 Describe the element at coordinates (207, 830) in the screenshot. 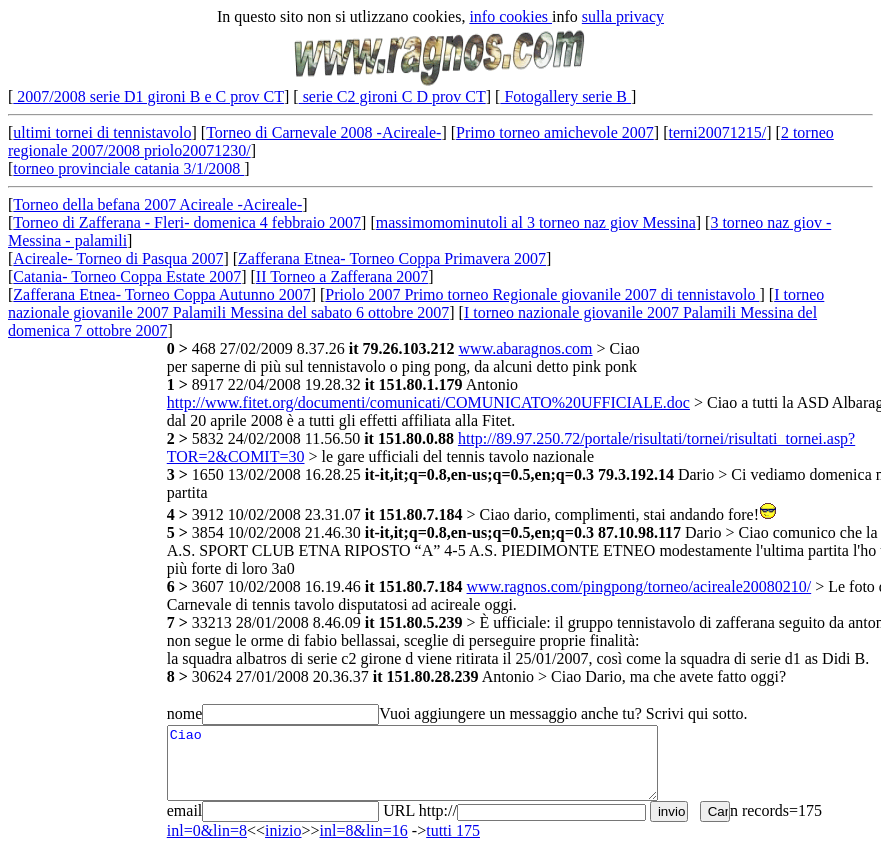

I see `inl=0&lin=8` at that location.